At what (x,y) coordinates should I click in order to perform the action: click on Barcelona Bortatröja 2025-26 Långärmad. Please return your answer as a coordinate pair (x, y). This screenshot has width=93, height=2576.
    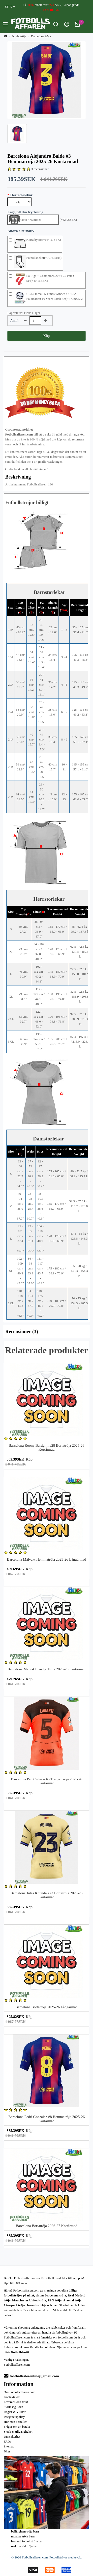
    Looking at the image, I should click on (46, 2007).